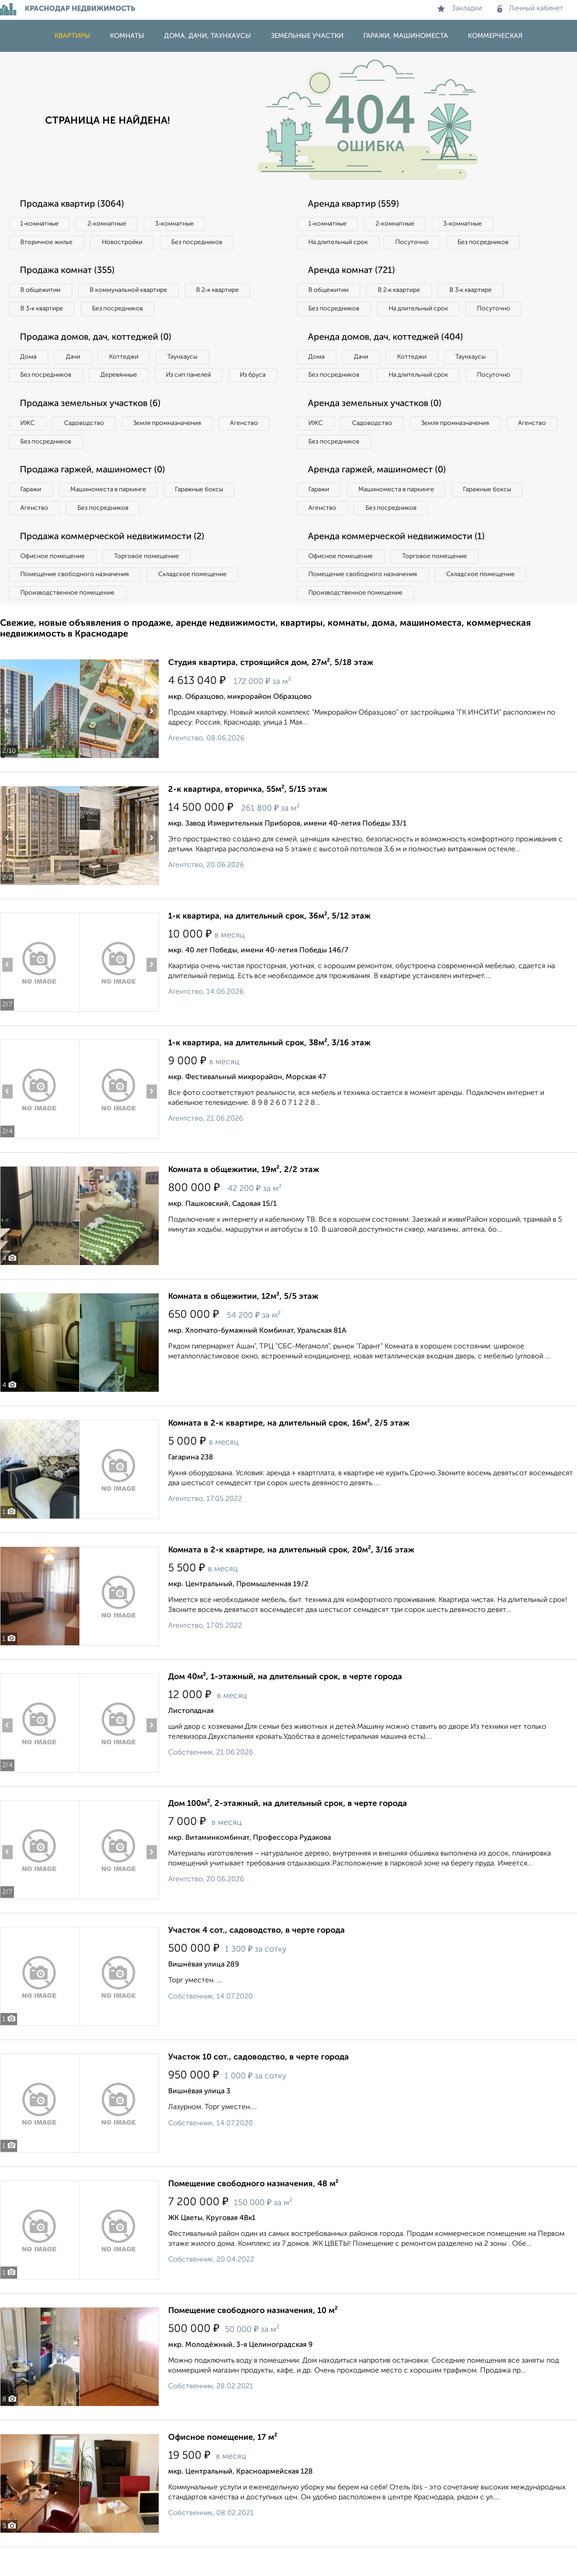 The height and width of the screenshot is (2576, 577). Describe the element at coordinates (253, 2331) in the screenshot. I see `Помещение свободного назначения, 10 м²` at that location.